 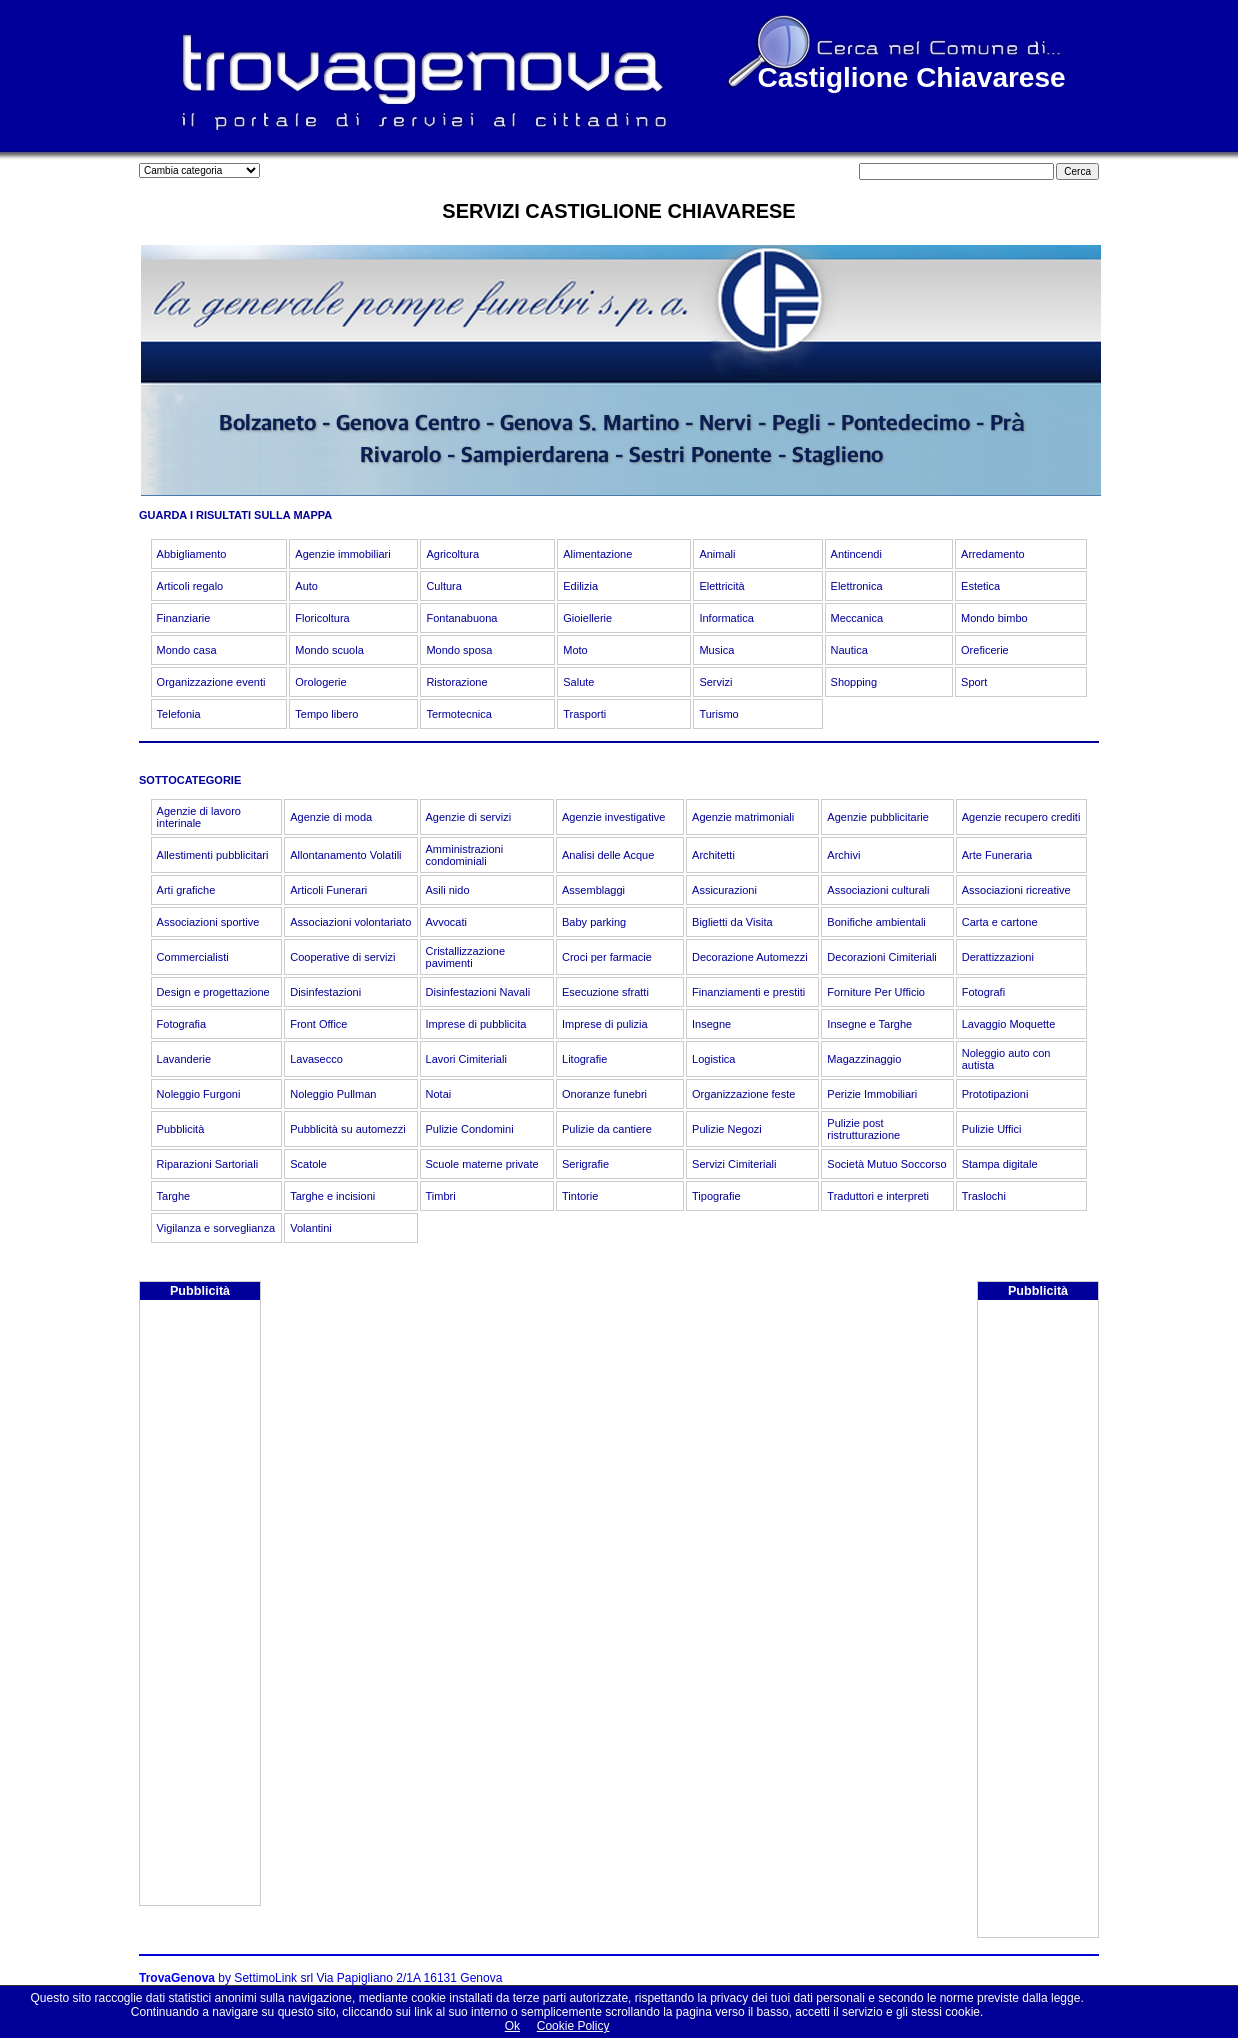 I want to click on Oreficerie, so click(x=985, y=650).